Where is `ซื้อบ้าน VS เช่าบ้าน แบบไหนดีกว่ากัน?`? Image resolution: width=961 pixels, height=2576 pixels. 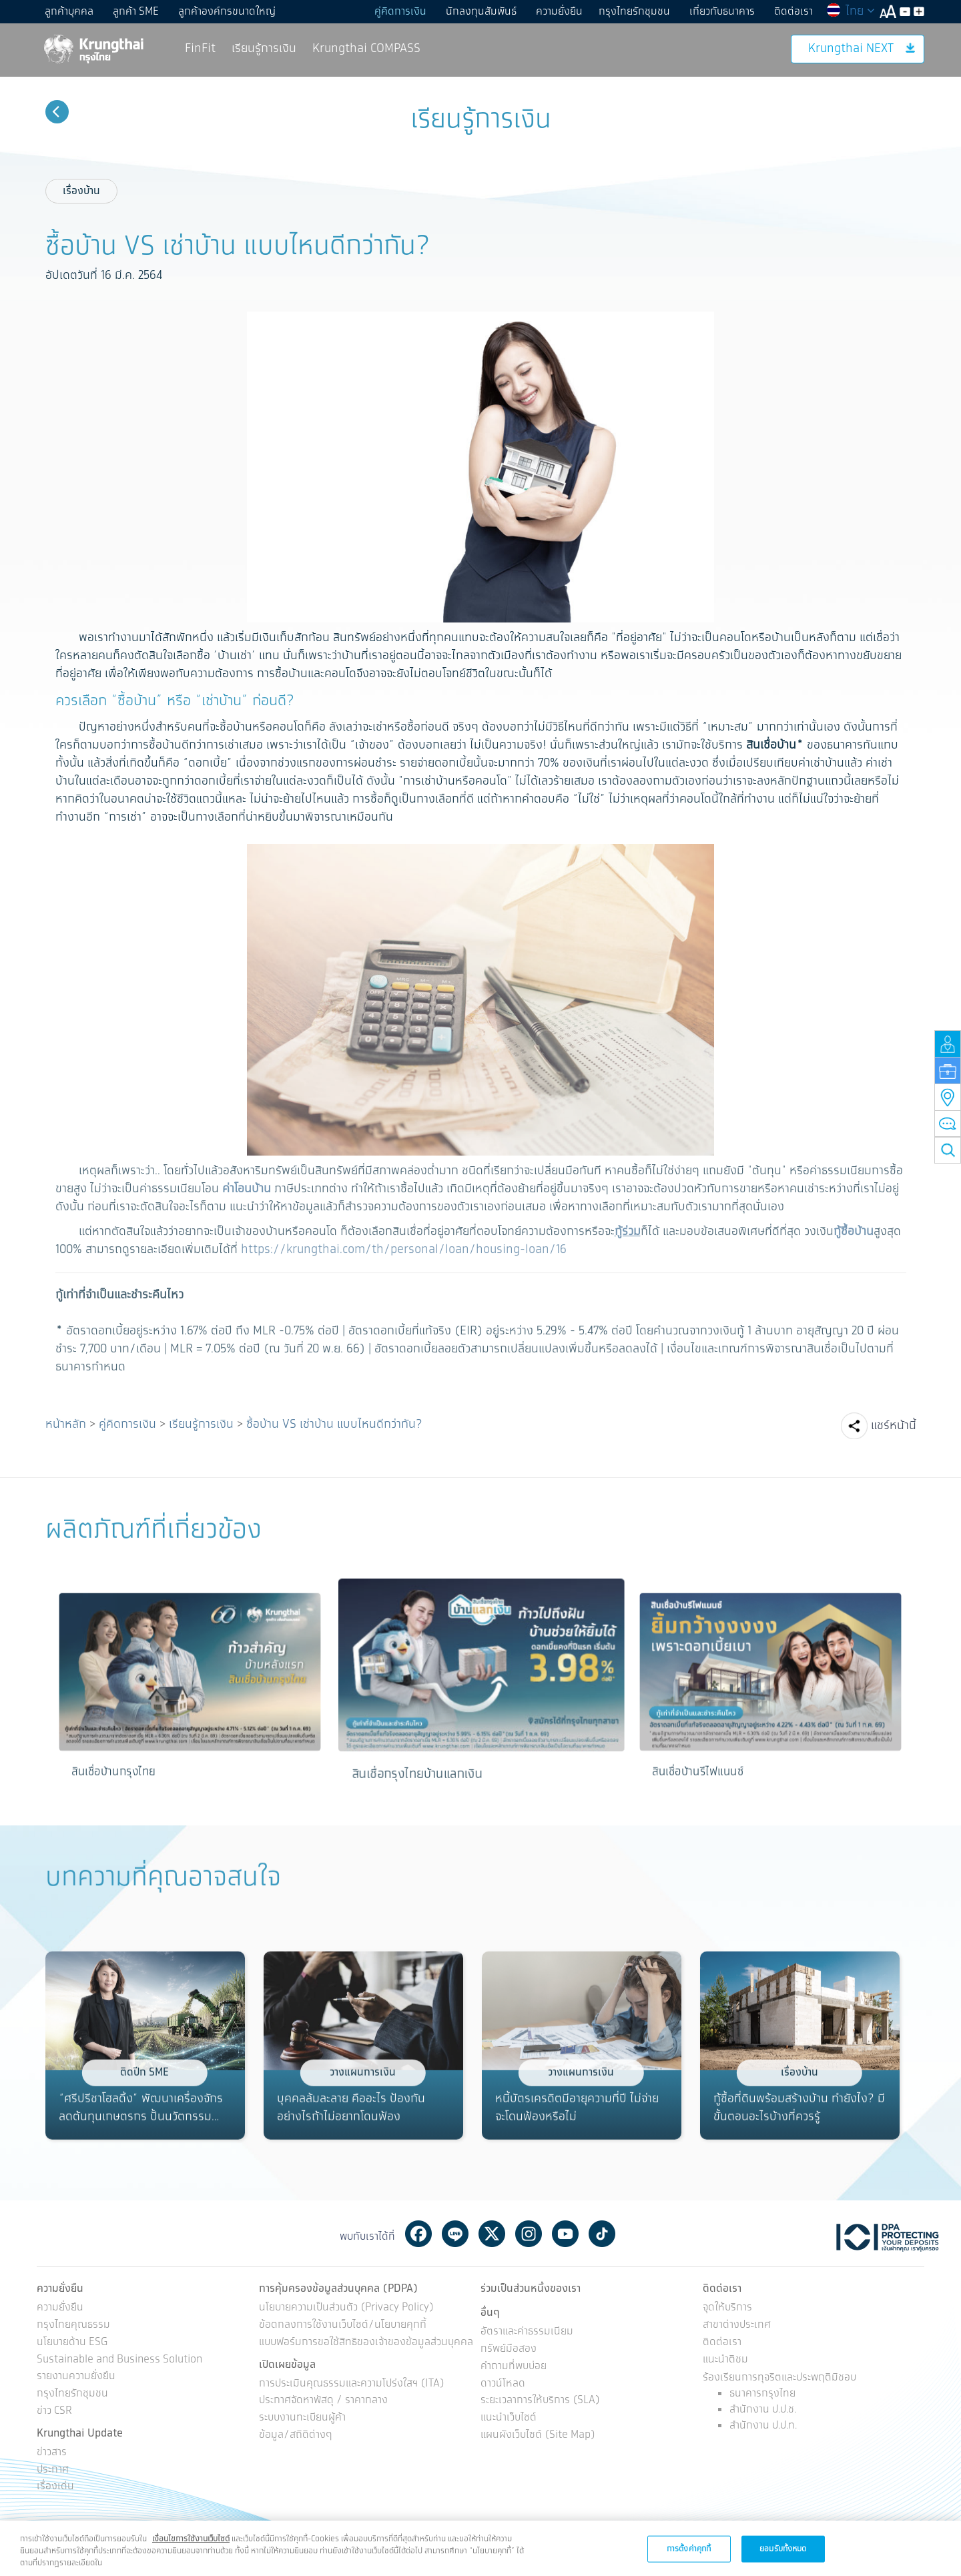 ซื้อบ้าน VS เช่าบ้าน แบบไหนดีกว่ากัน? is located at coordinates (334, 1424).